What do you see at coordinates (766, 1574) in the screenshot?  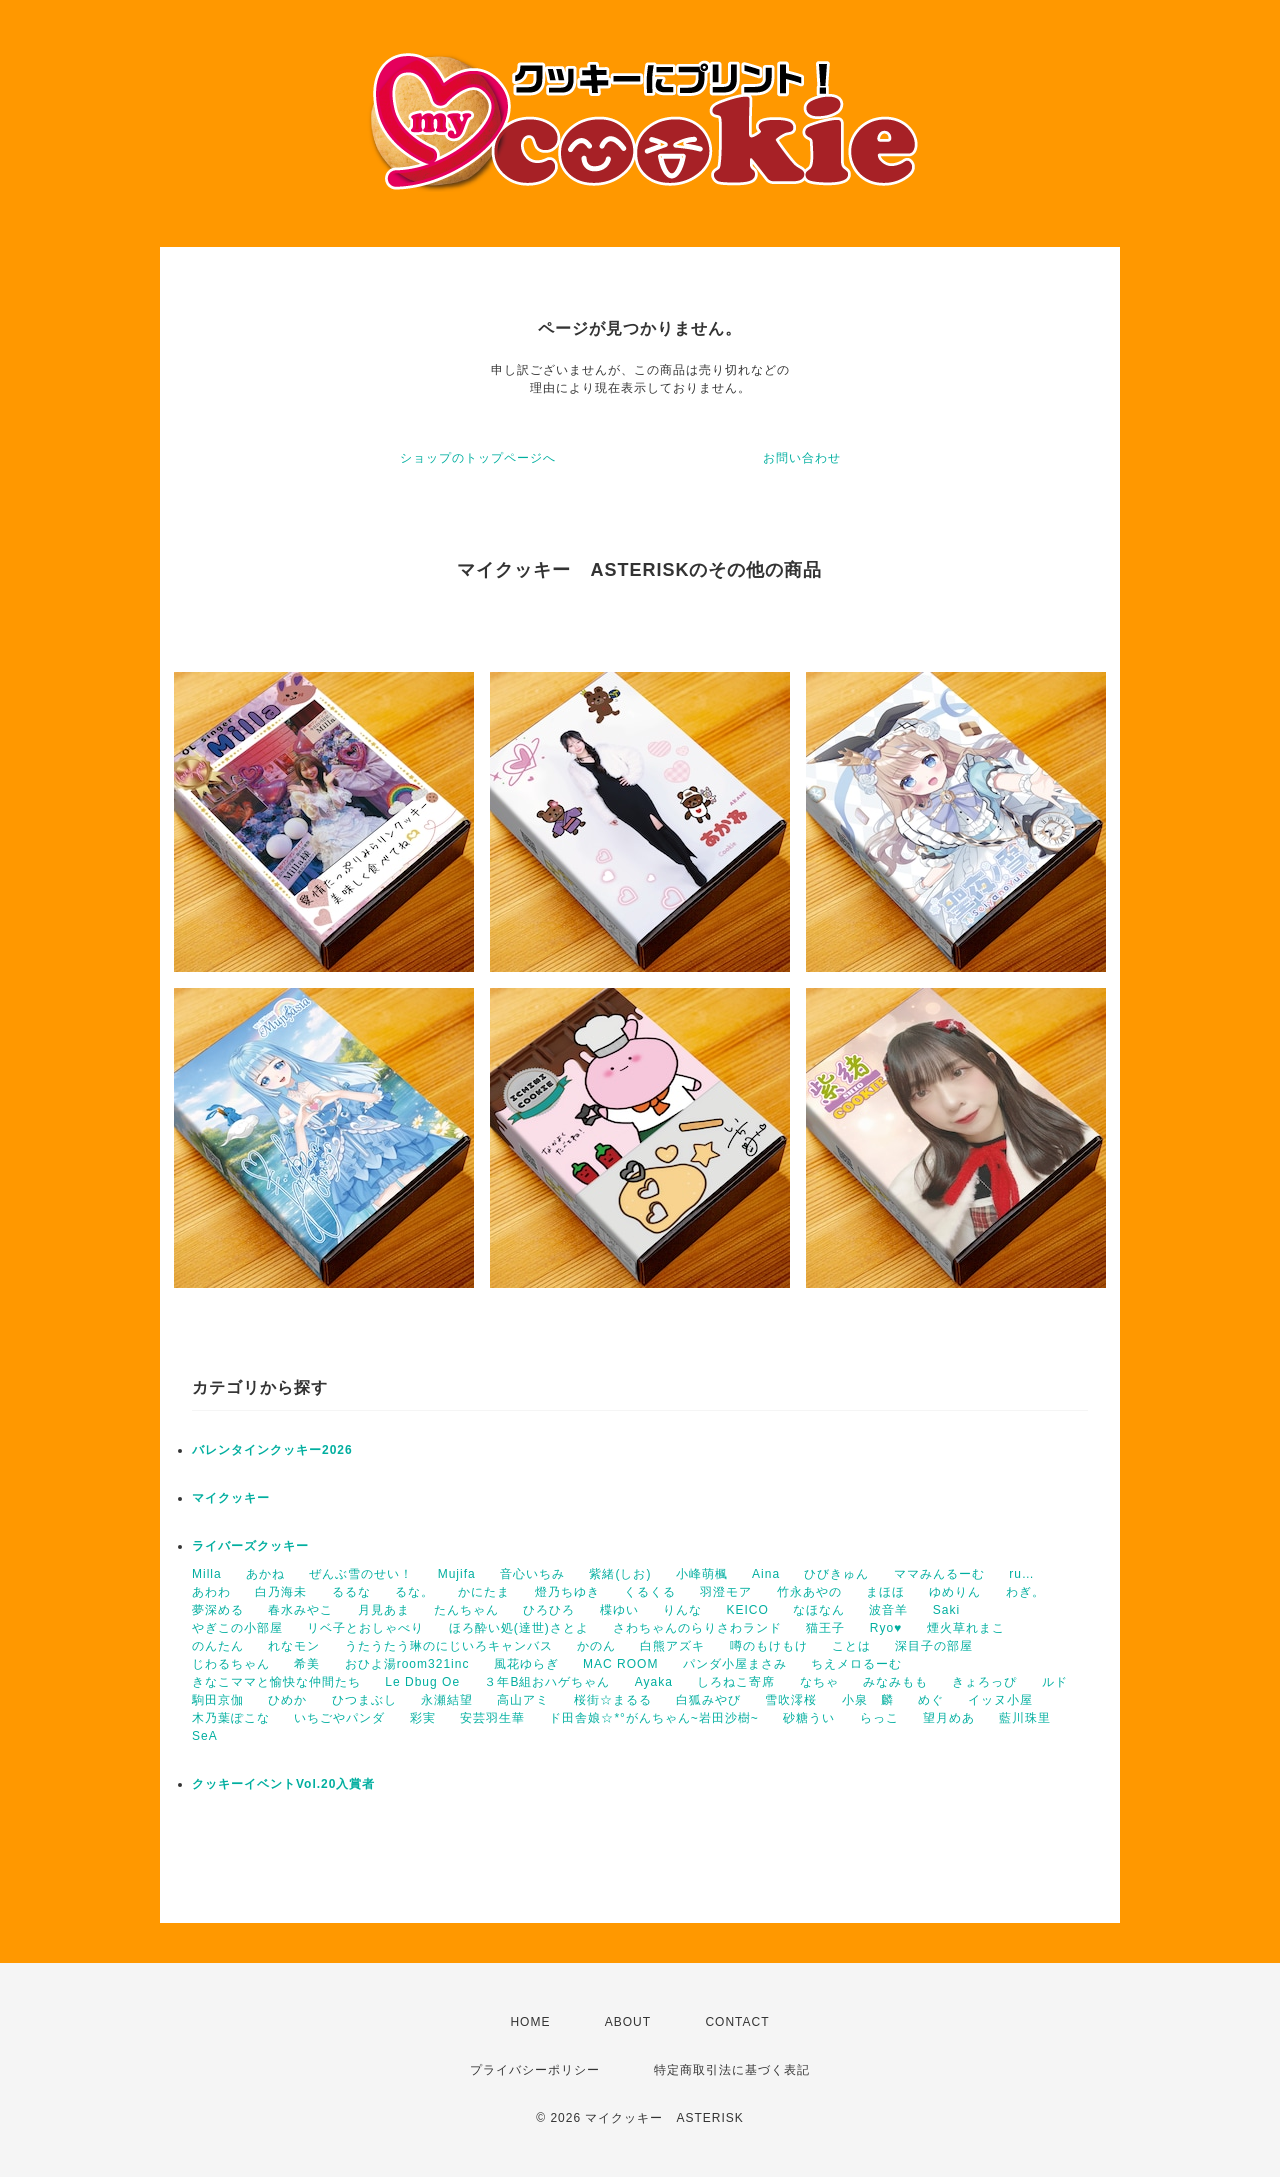 I see `Aina` at bounding box center [766, 1574].